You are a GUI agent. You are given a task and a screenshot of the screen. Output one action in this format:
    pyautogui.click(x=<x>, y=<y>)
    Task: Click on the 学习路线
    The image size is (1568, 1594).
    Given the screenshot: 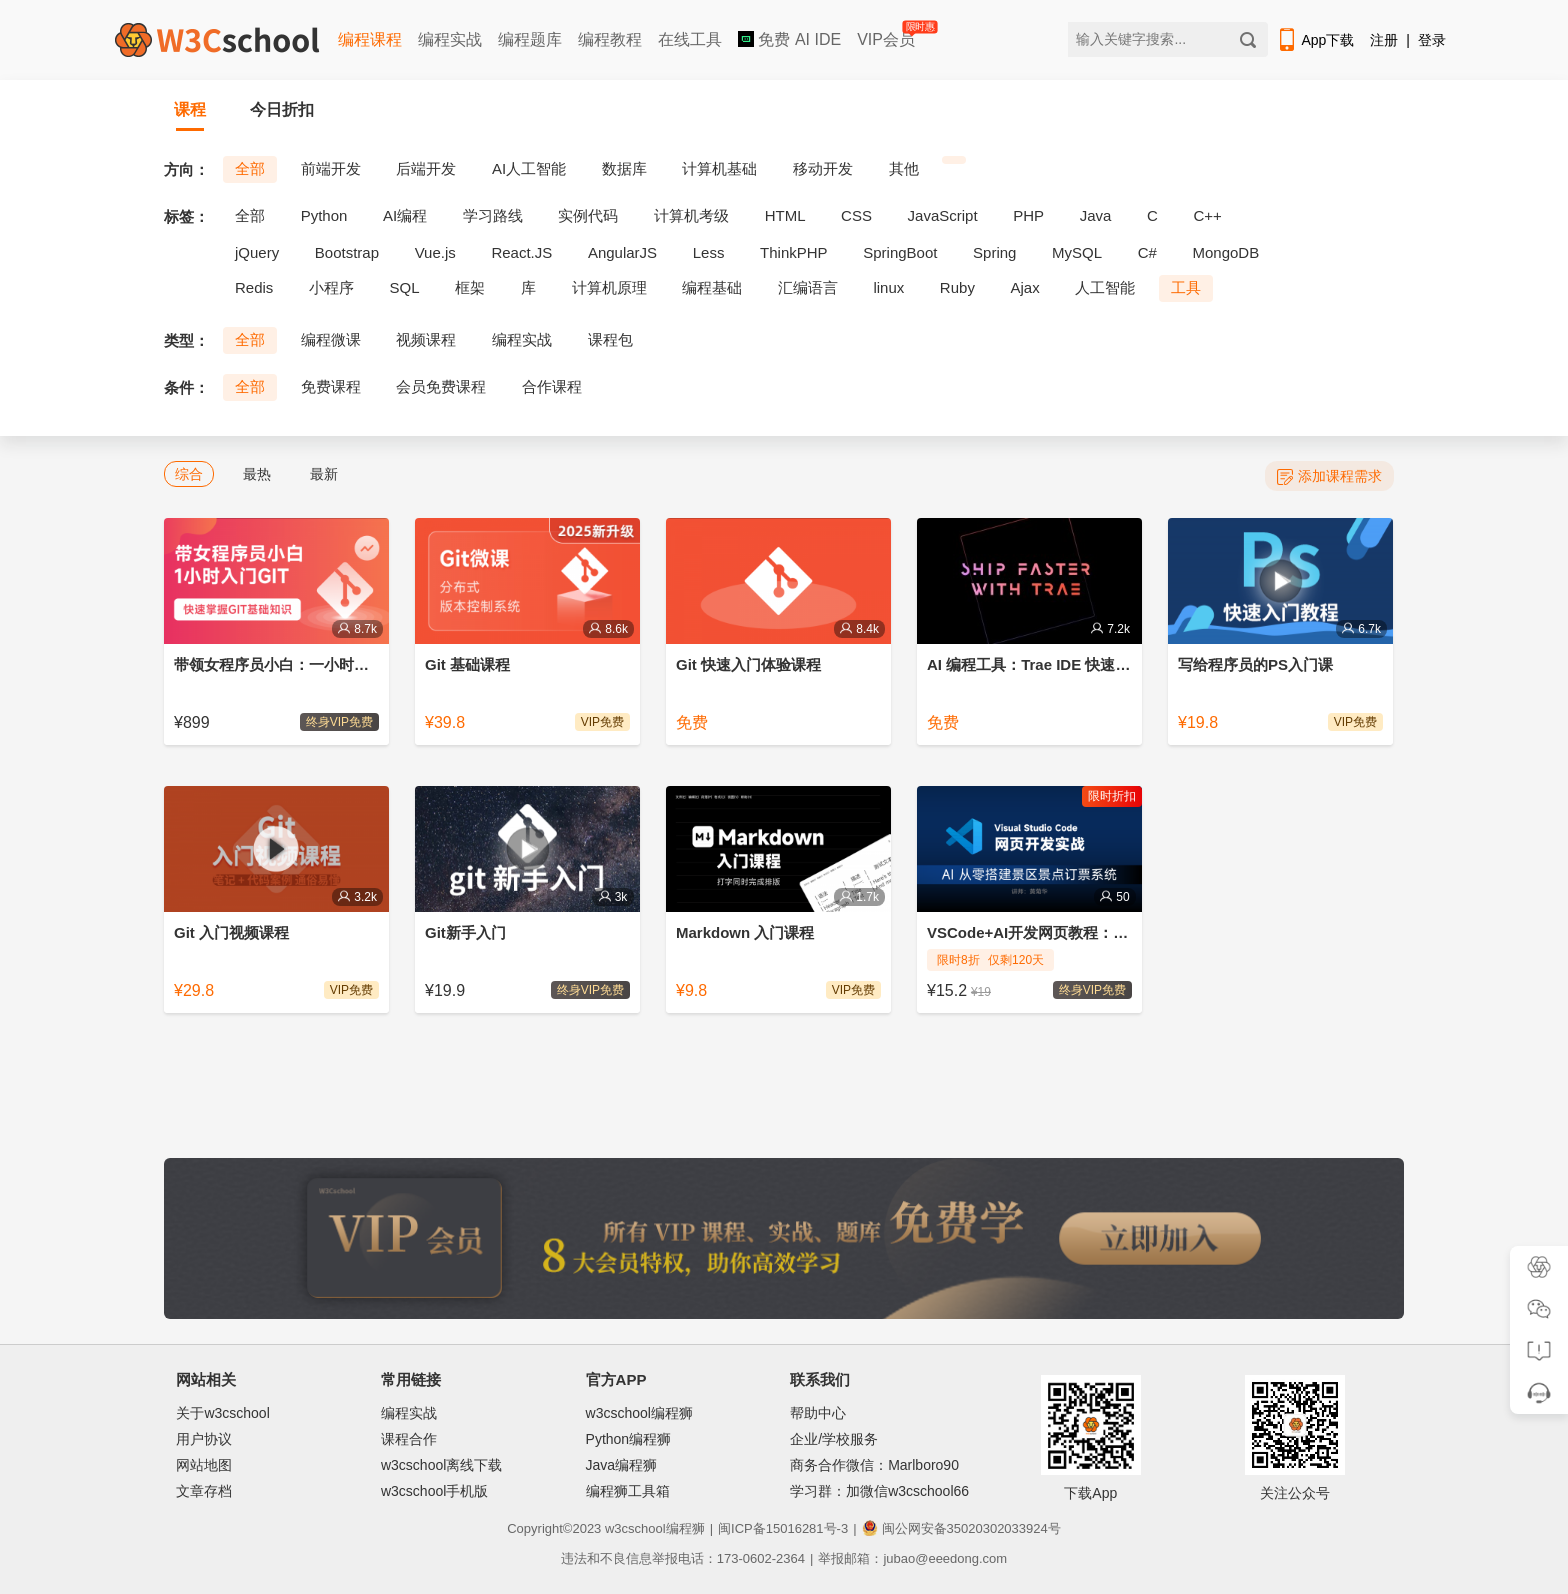 What is the action you would take?
    pyautogui.click(x=493, y=215)
    